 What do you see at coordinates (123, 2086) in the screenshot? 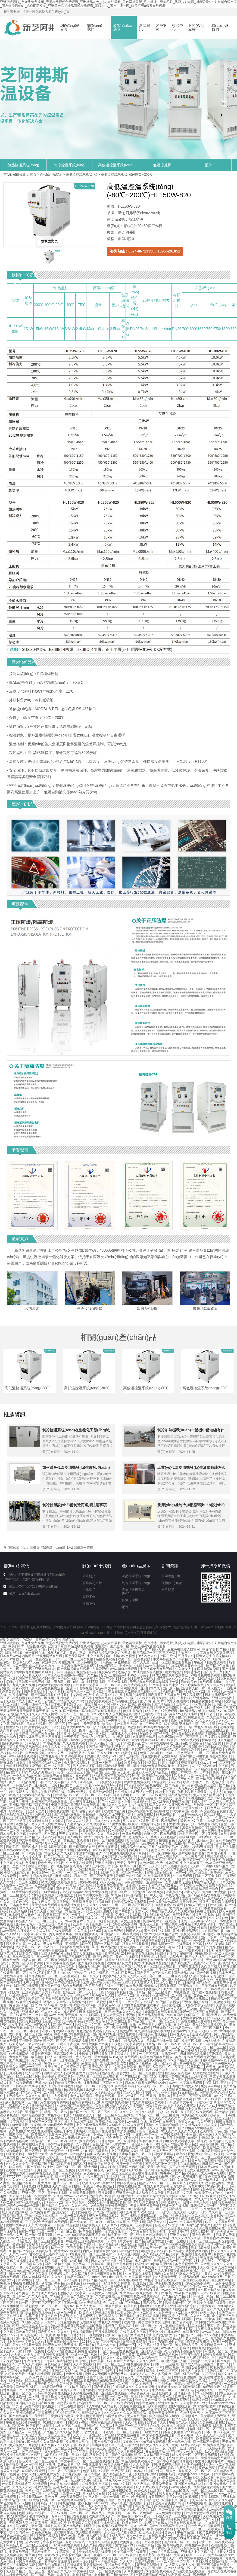
I see `91在线观看高清` at bounding box center [123, 2086].